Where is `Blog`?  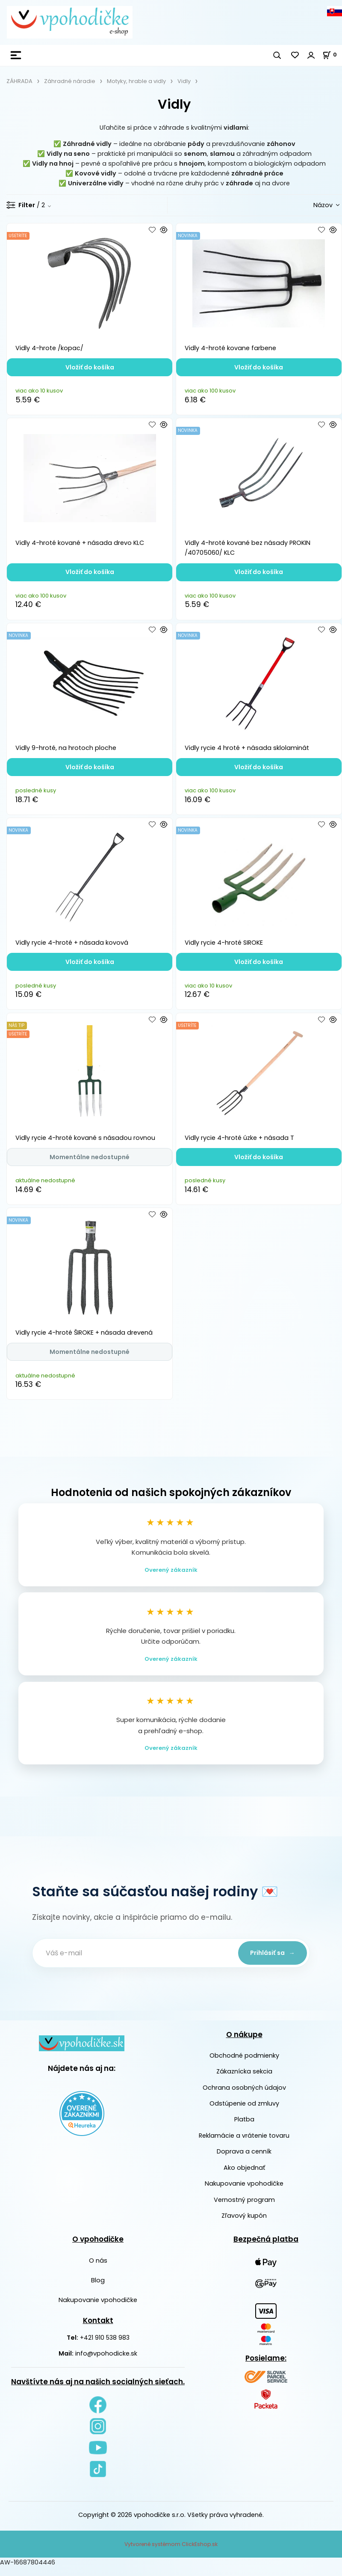 Blog is located at coordinates (98, 2288).